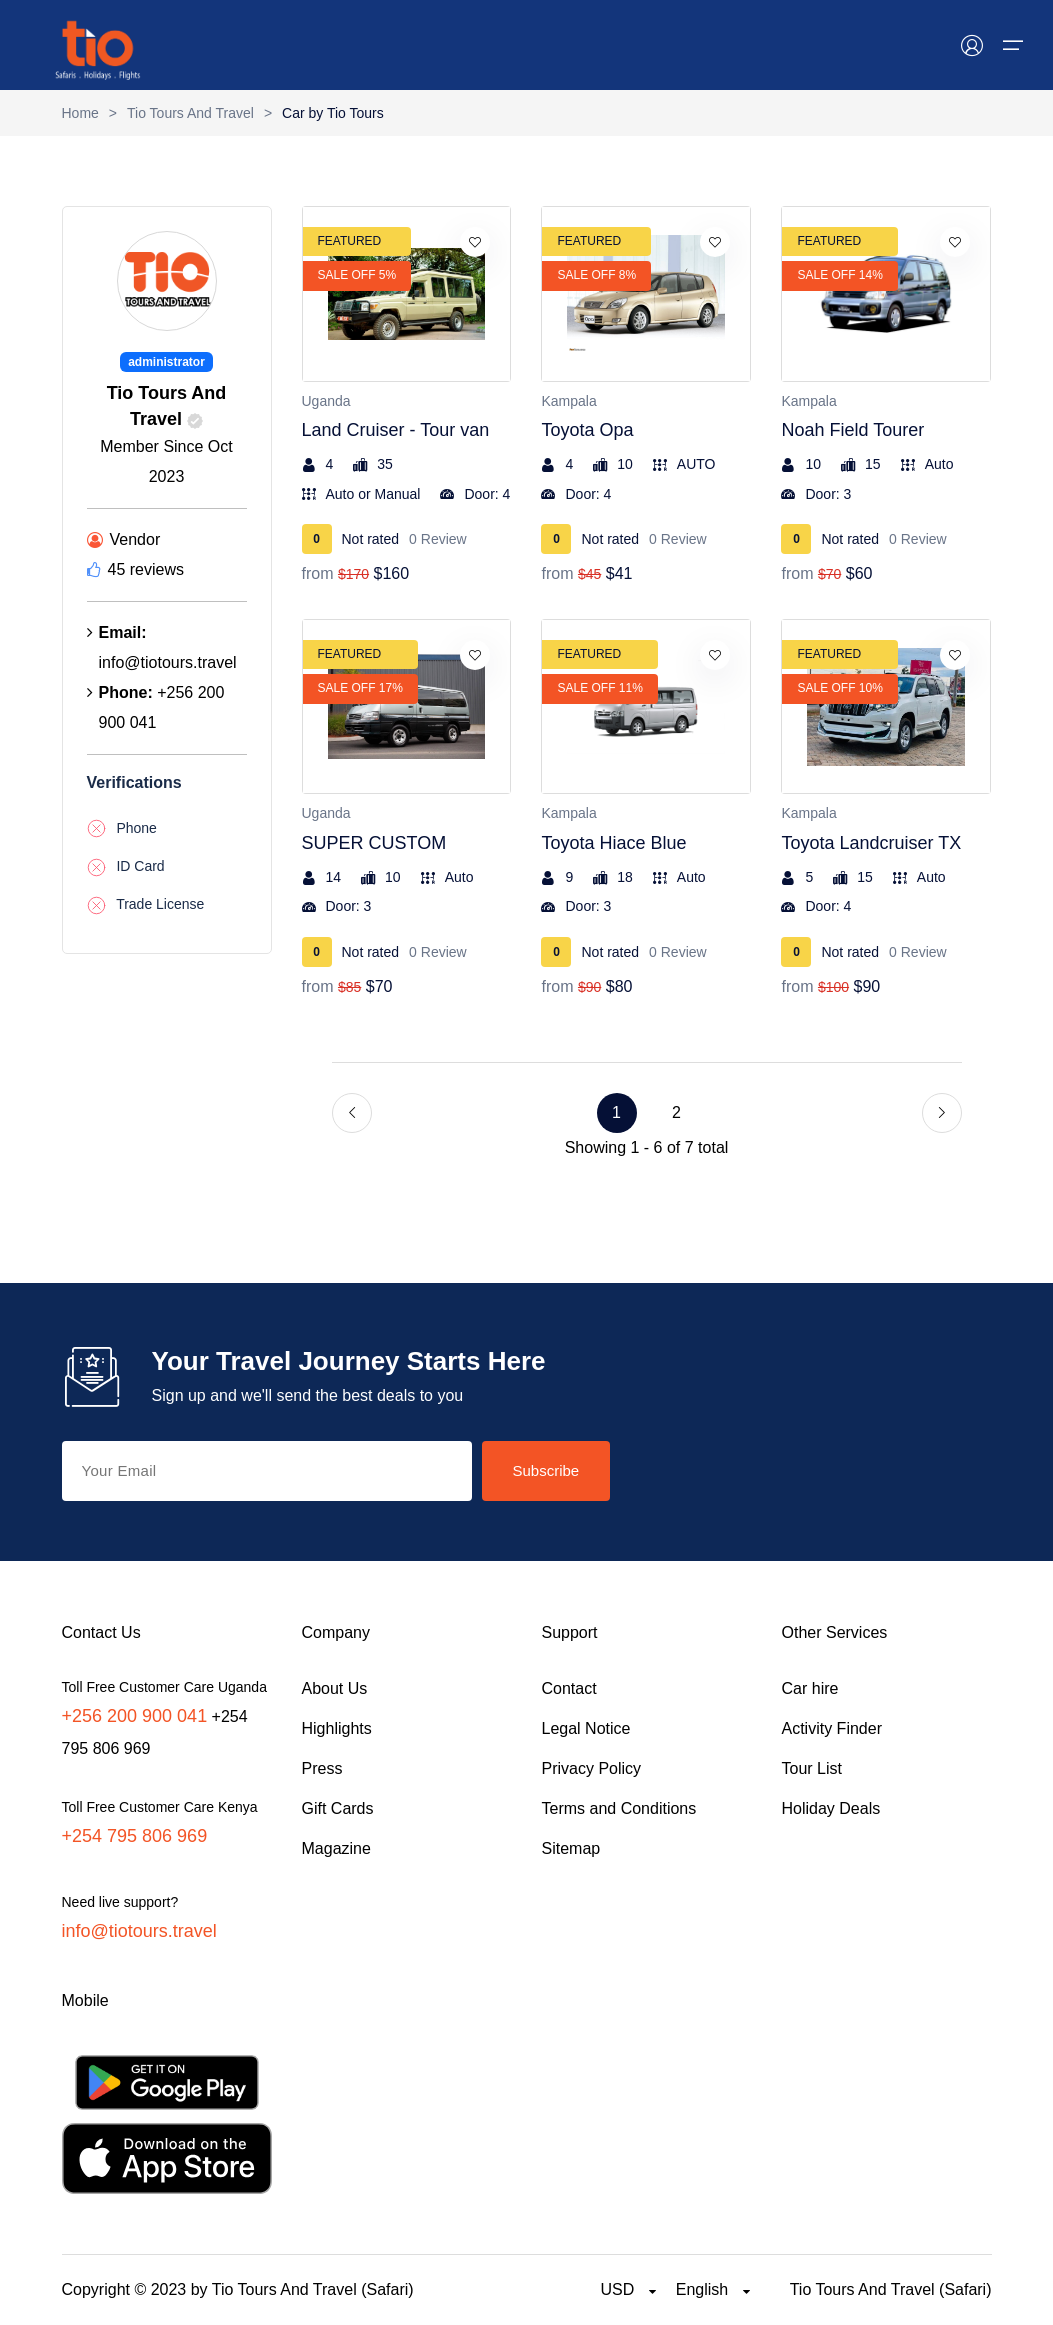  I want to click on +254 795 806 969, so click(135, 1836).